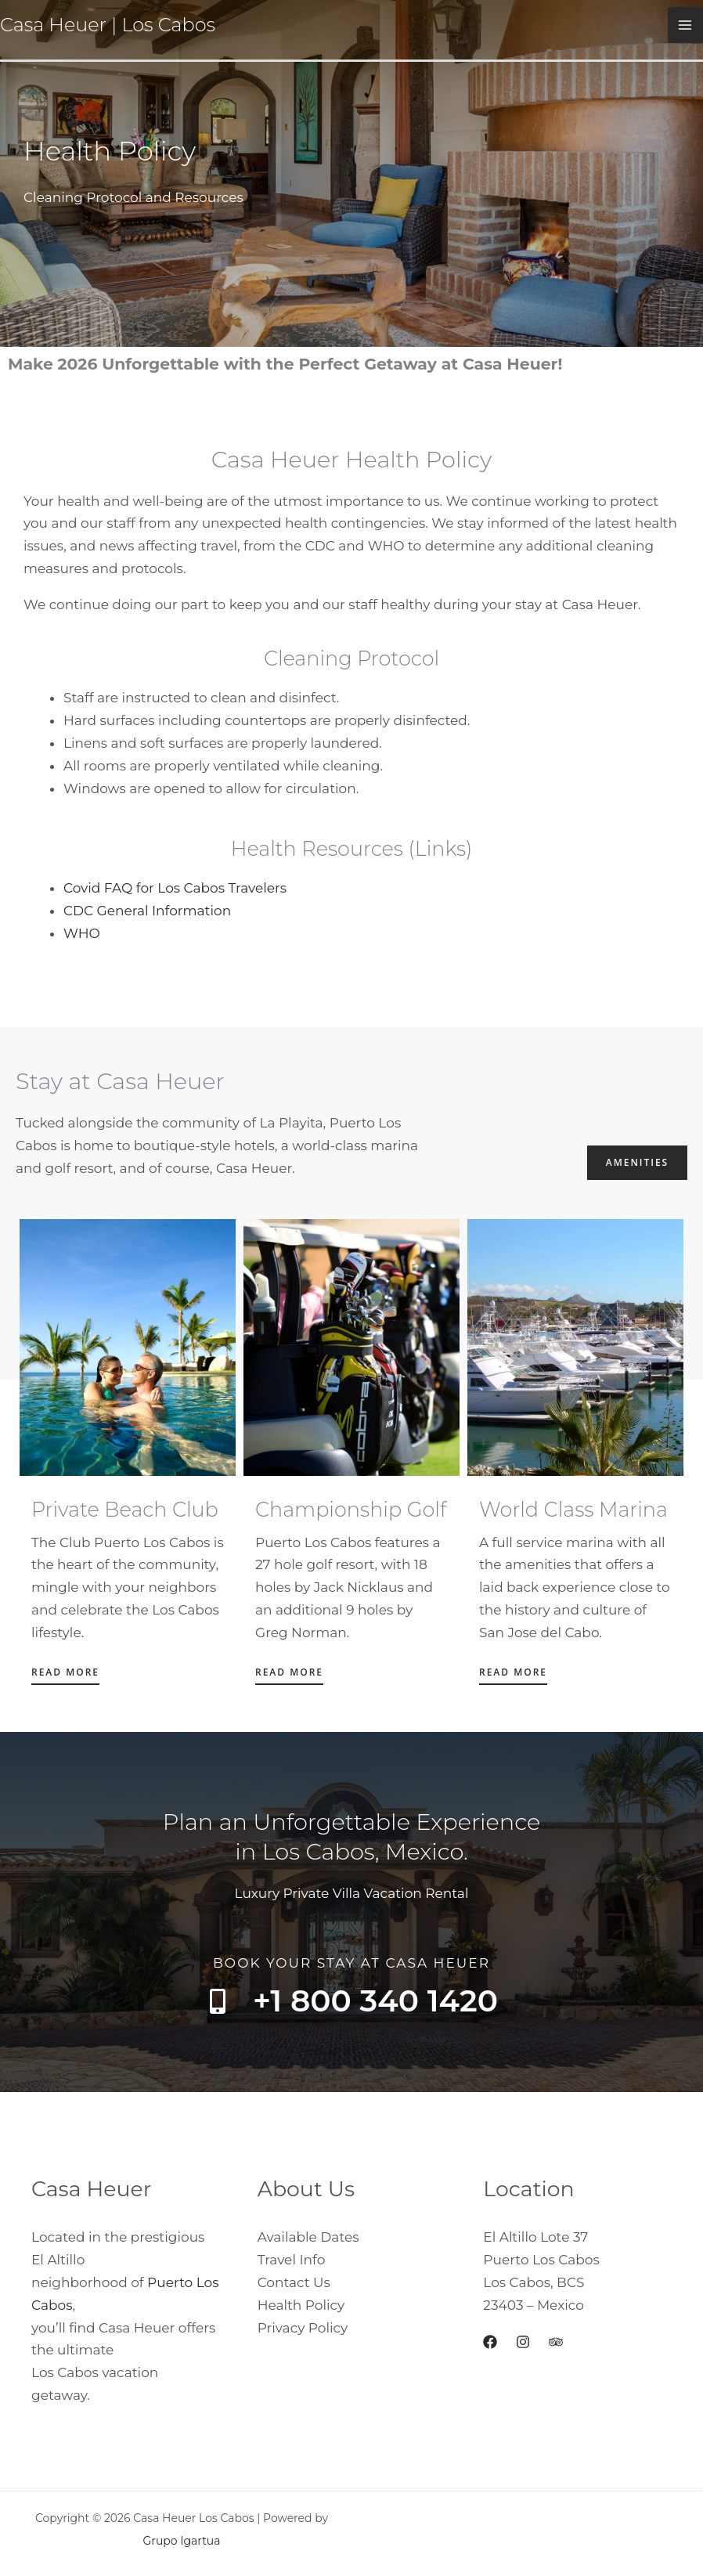 Image resolution: width=703 pixels, height=2576 pixels. I want to click on Casa Heuer | Los Cabos, so click(107, 24).